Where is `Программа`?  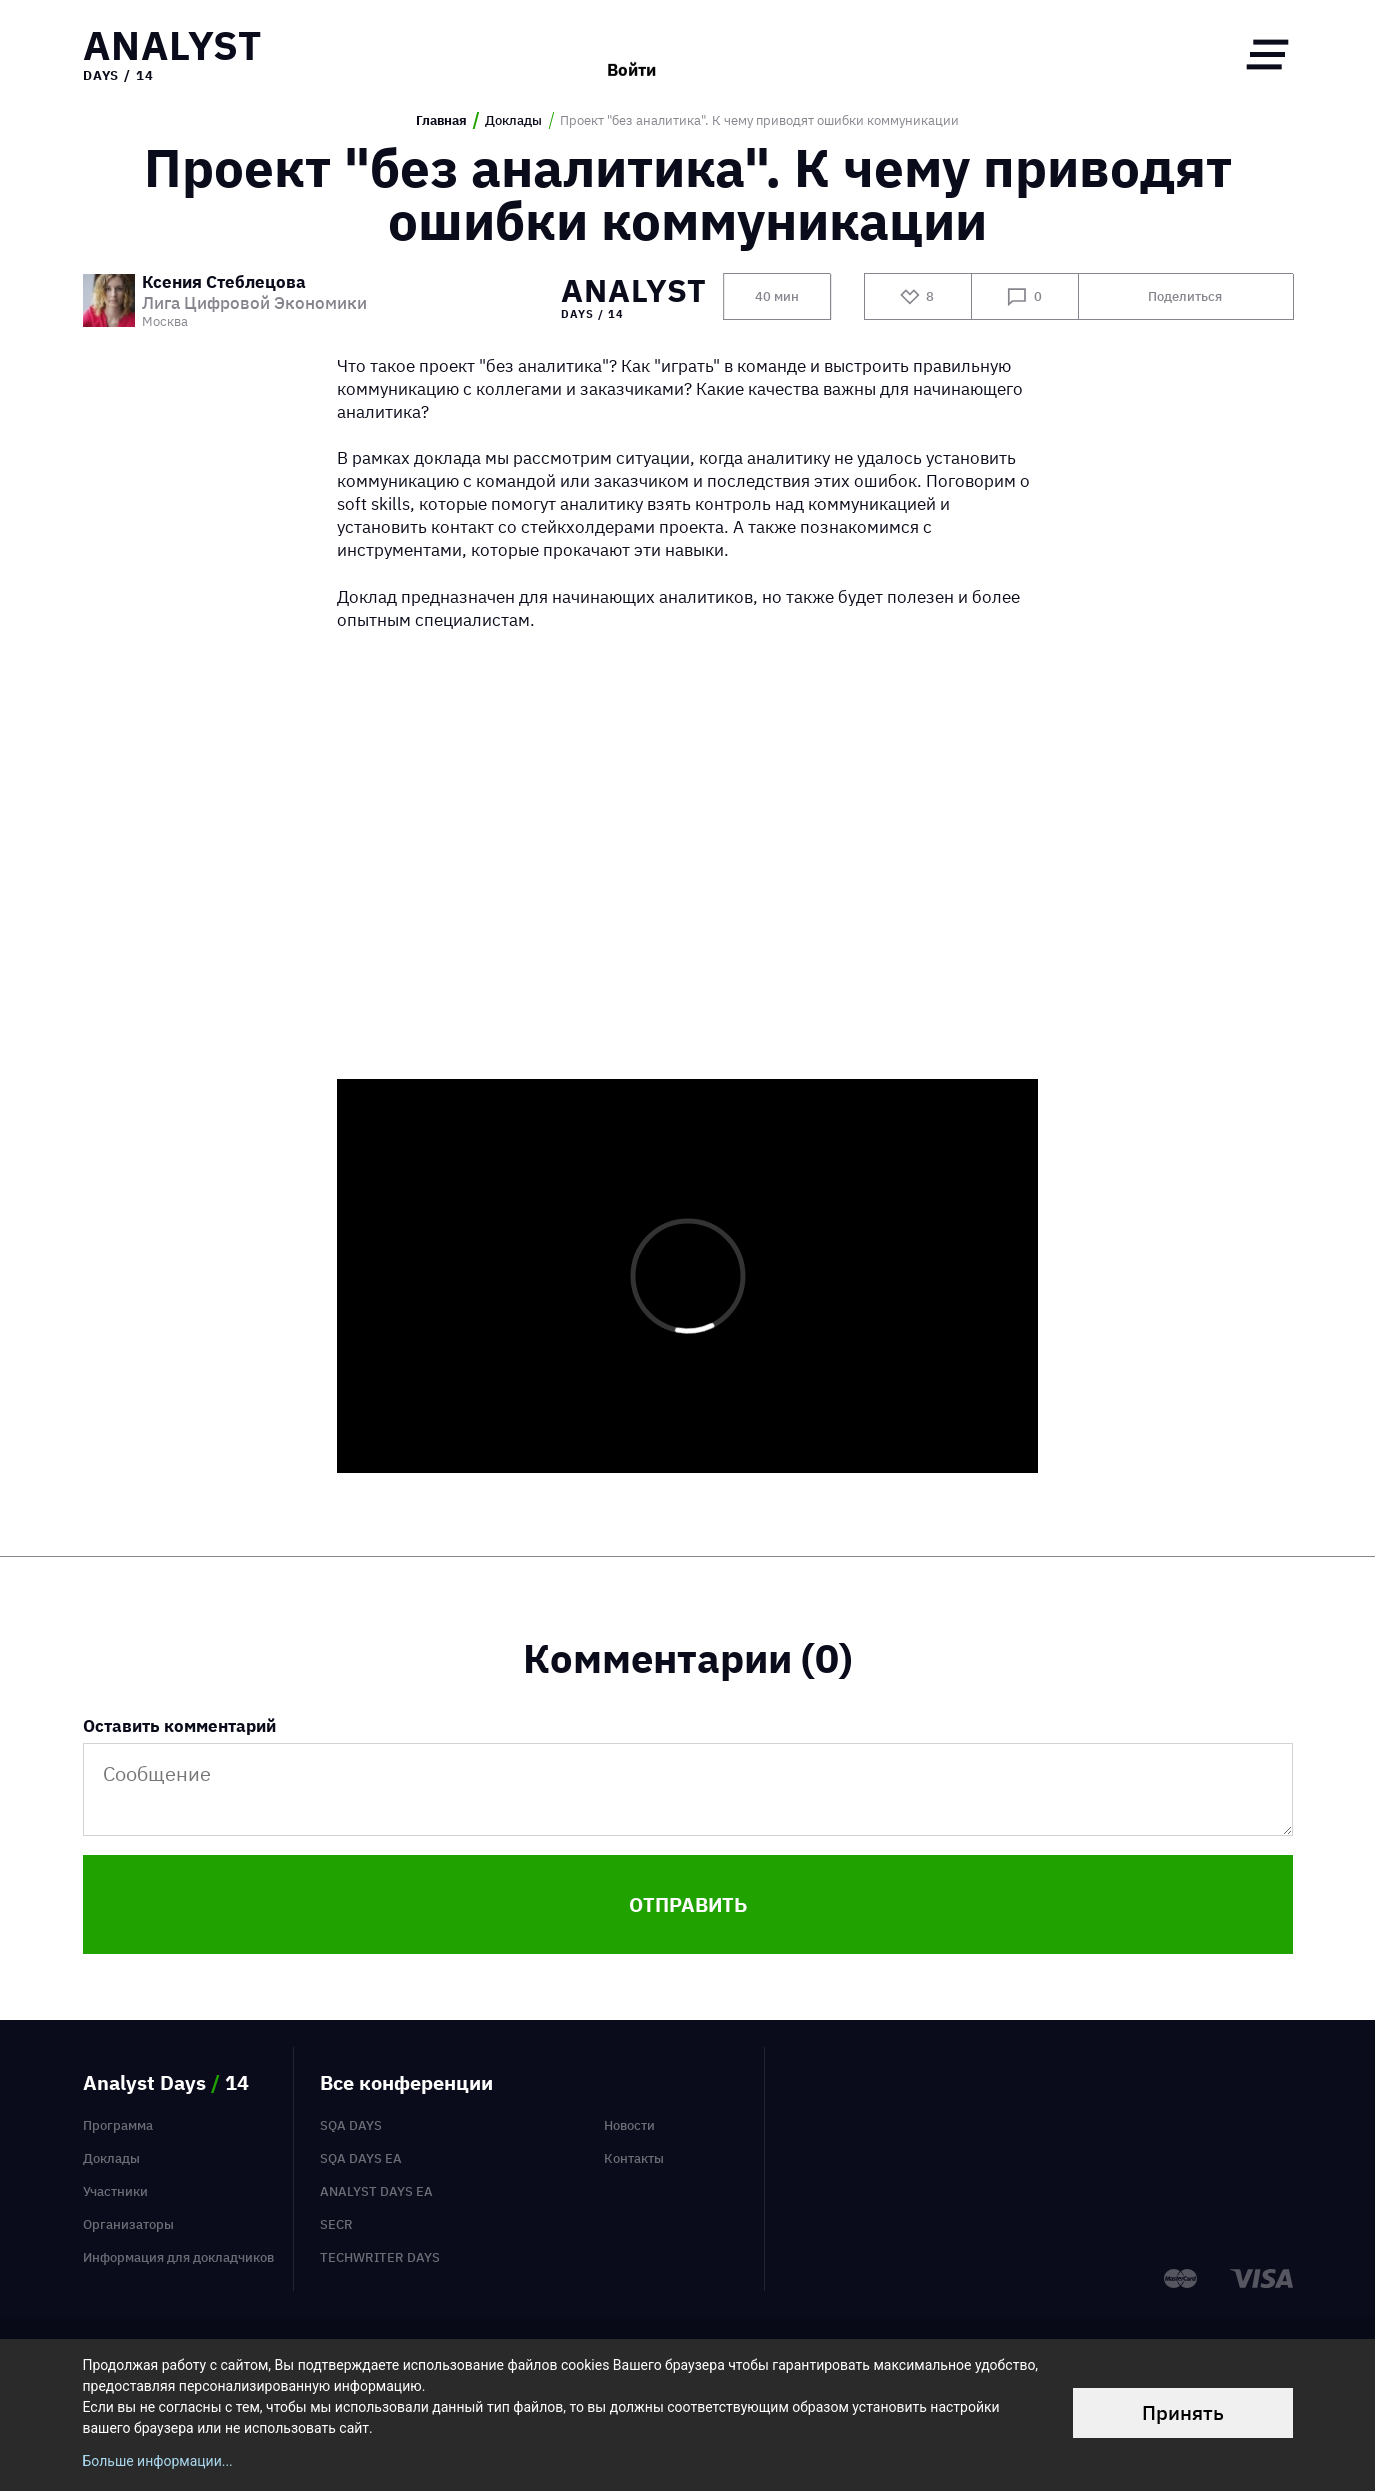 Программа is located at coordinates (118, 2125).